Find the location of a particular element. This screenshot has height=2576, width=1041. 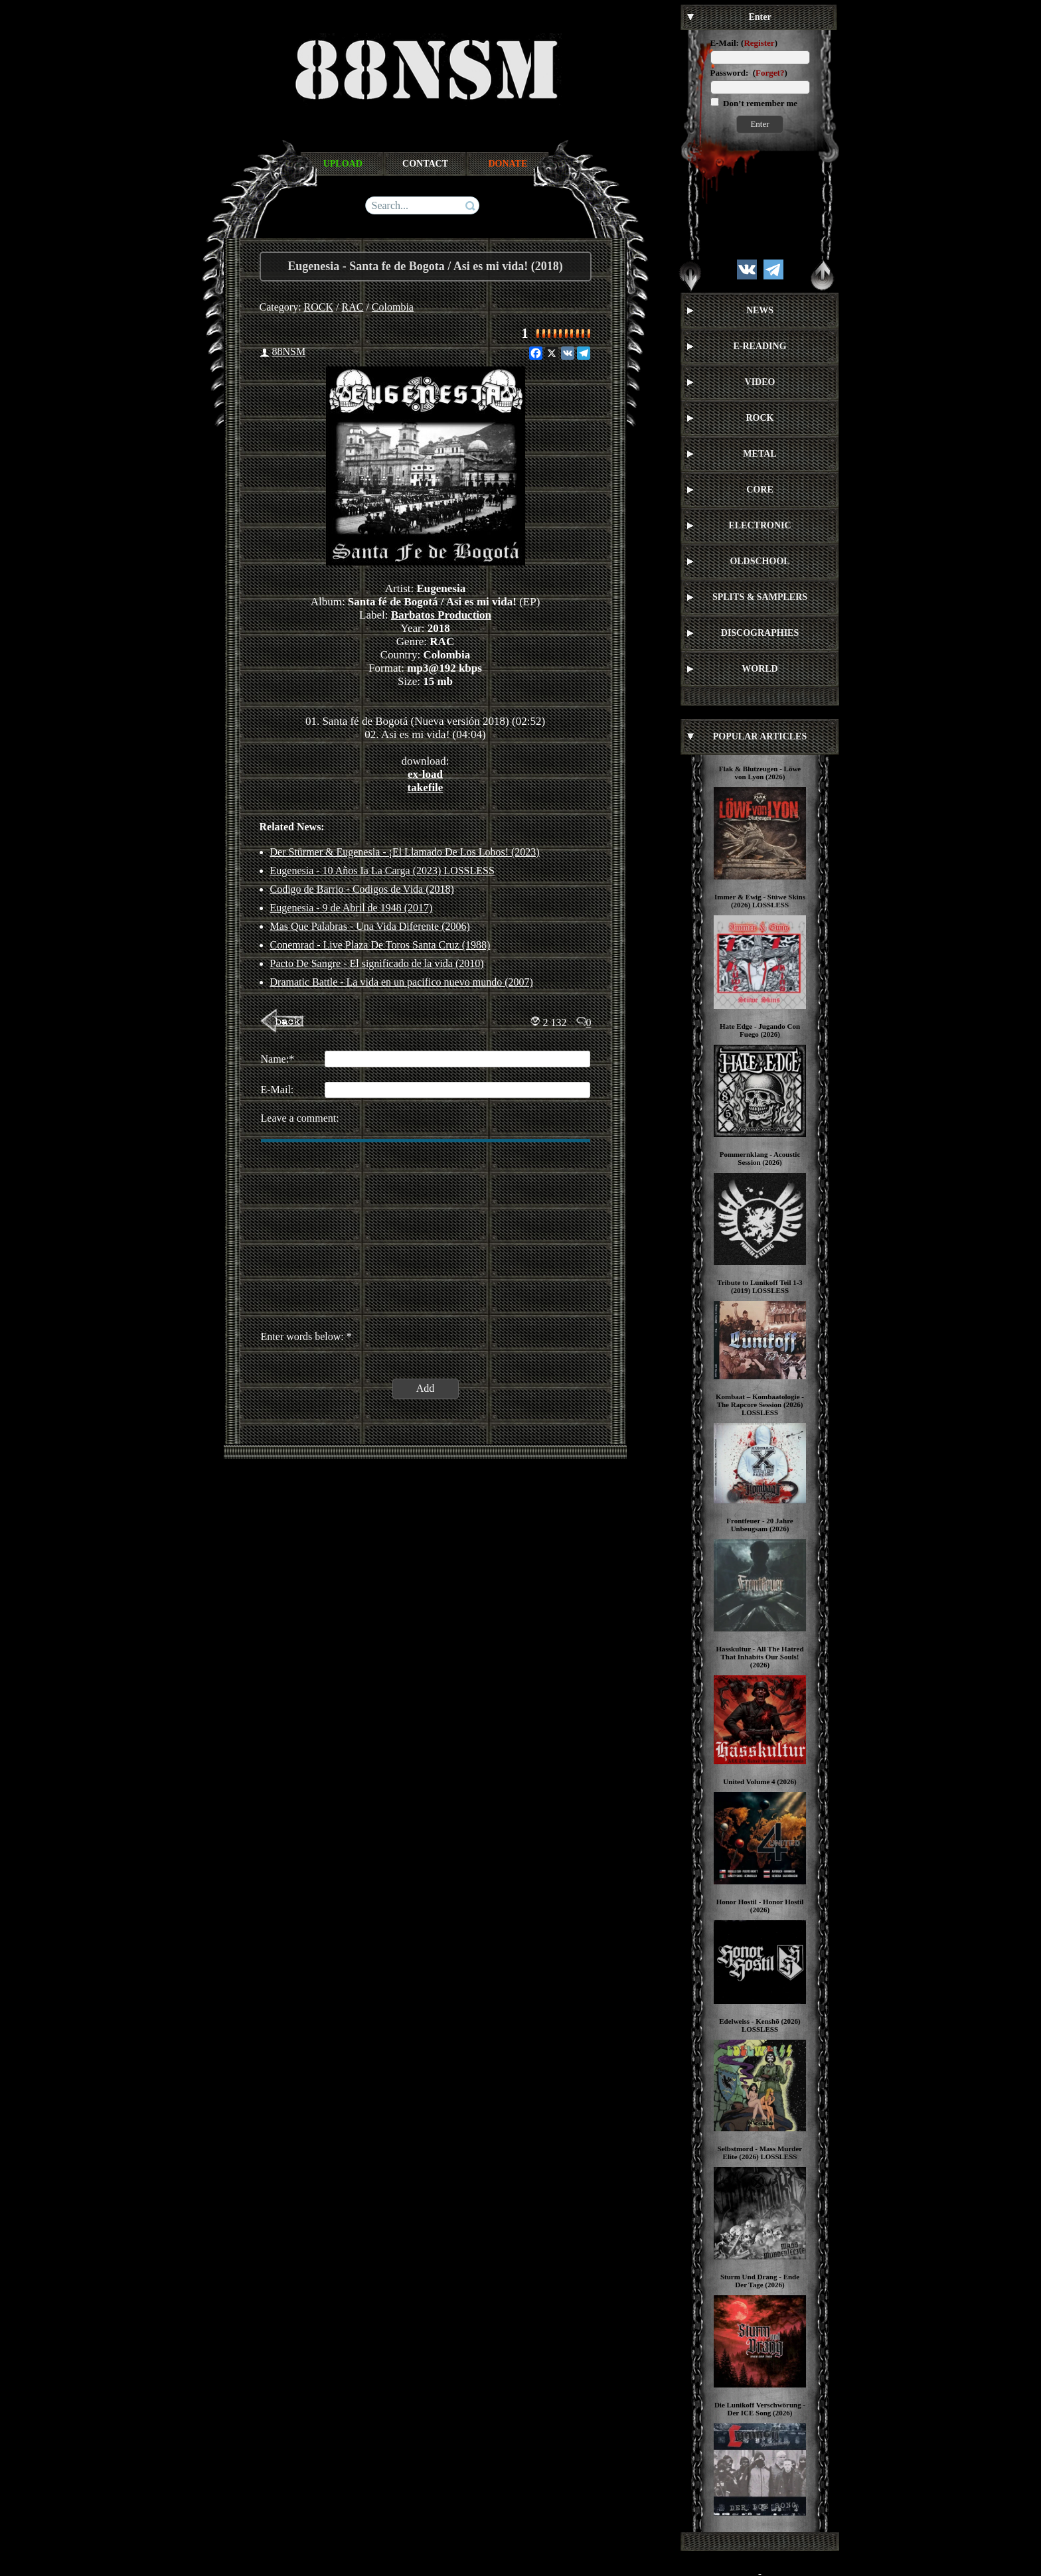

Pacto De Sangre - El significado de la vida (2010) is located at coordinates (377, 963).